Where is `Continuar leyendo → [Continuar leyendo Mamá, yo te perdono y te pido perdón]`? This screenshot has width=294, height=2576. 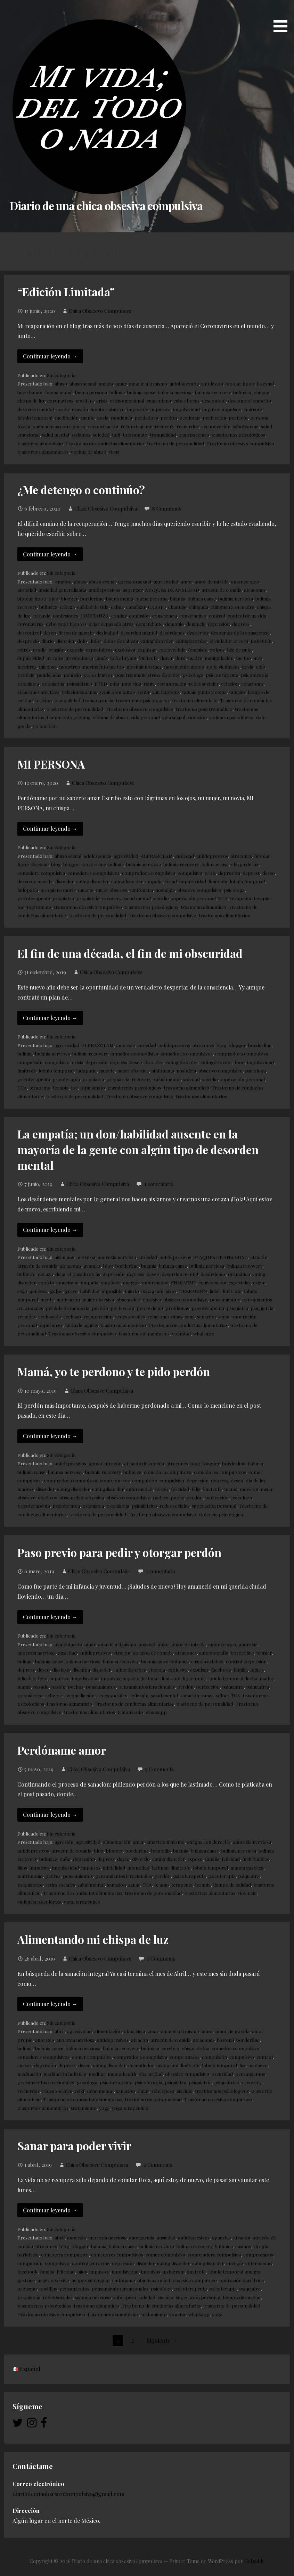
Continuar leyendo → [Continuar leyendo Mamá, yo te perdono y te pido perdón] is located at coordinates (50, 1436).